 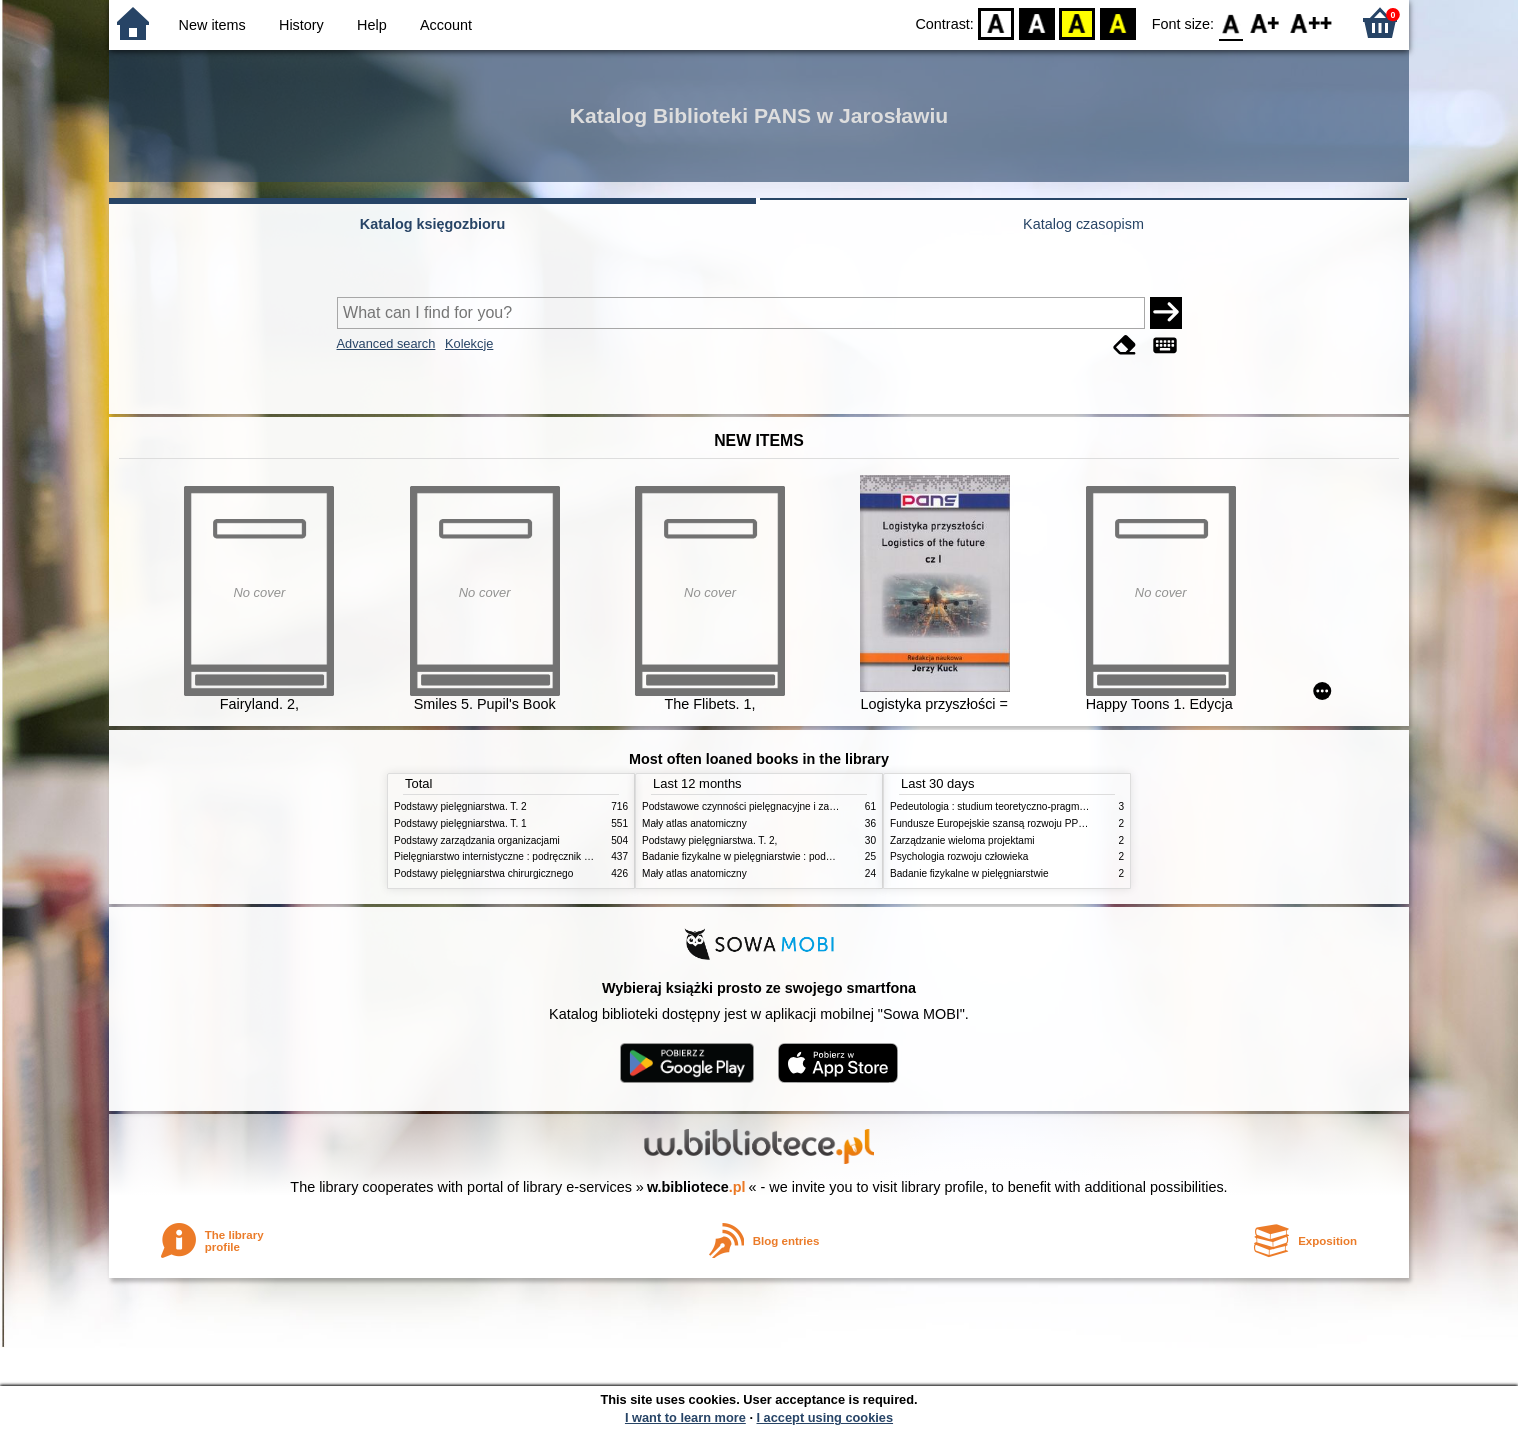 I want to click on Account, so click(x=446, y=25).